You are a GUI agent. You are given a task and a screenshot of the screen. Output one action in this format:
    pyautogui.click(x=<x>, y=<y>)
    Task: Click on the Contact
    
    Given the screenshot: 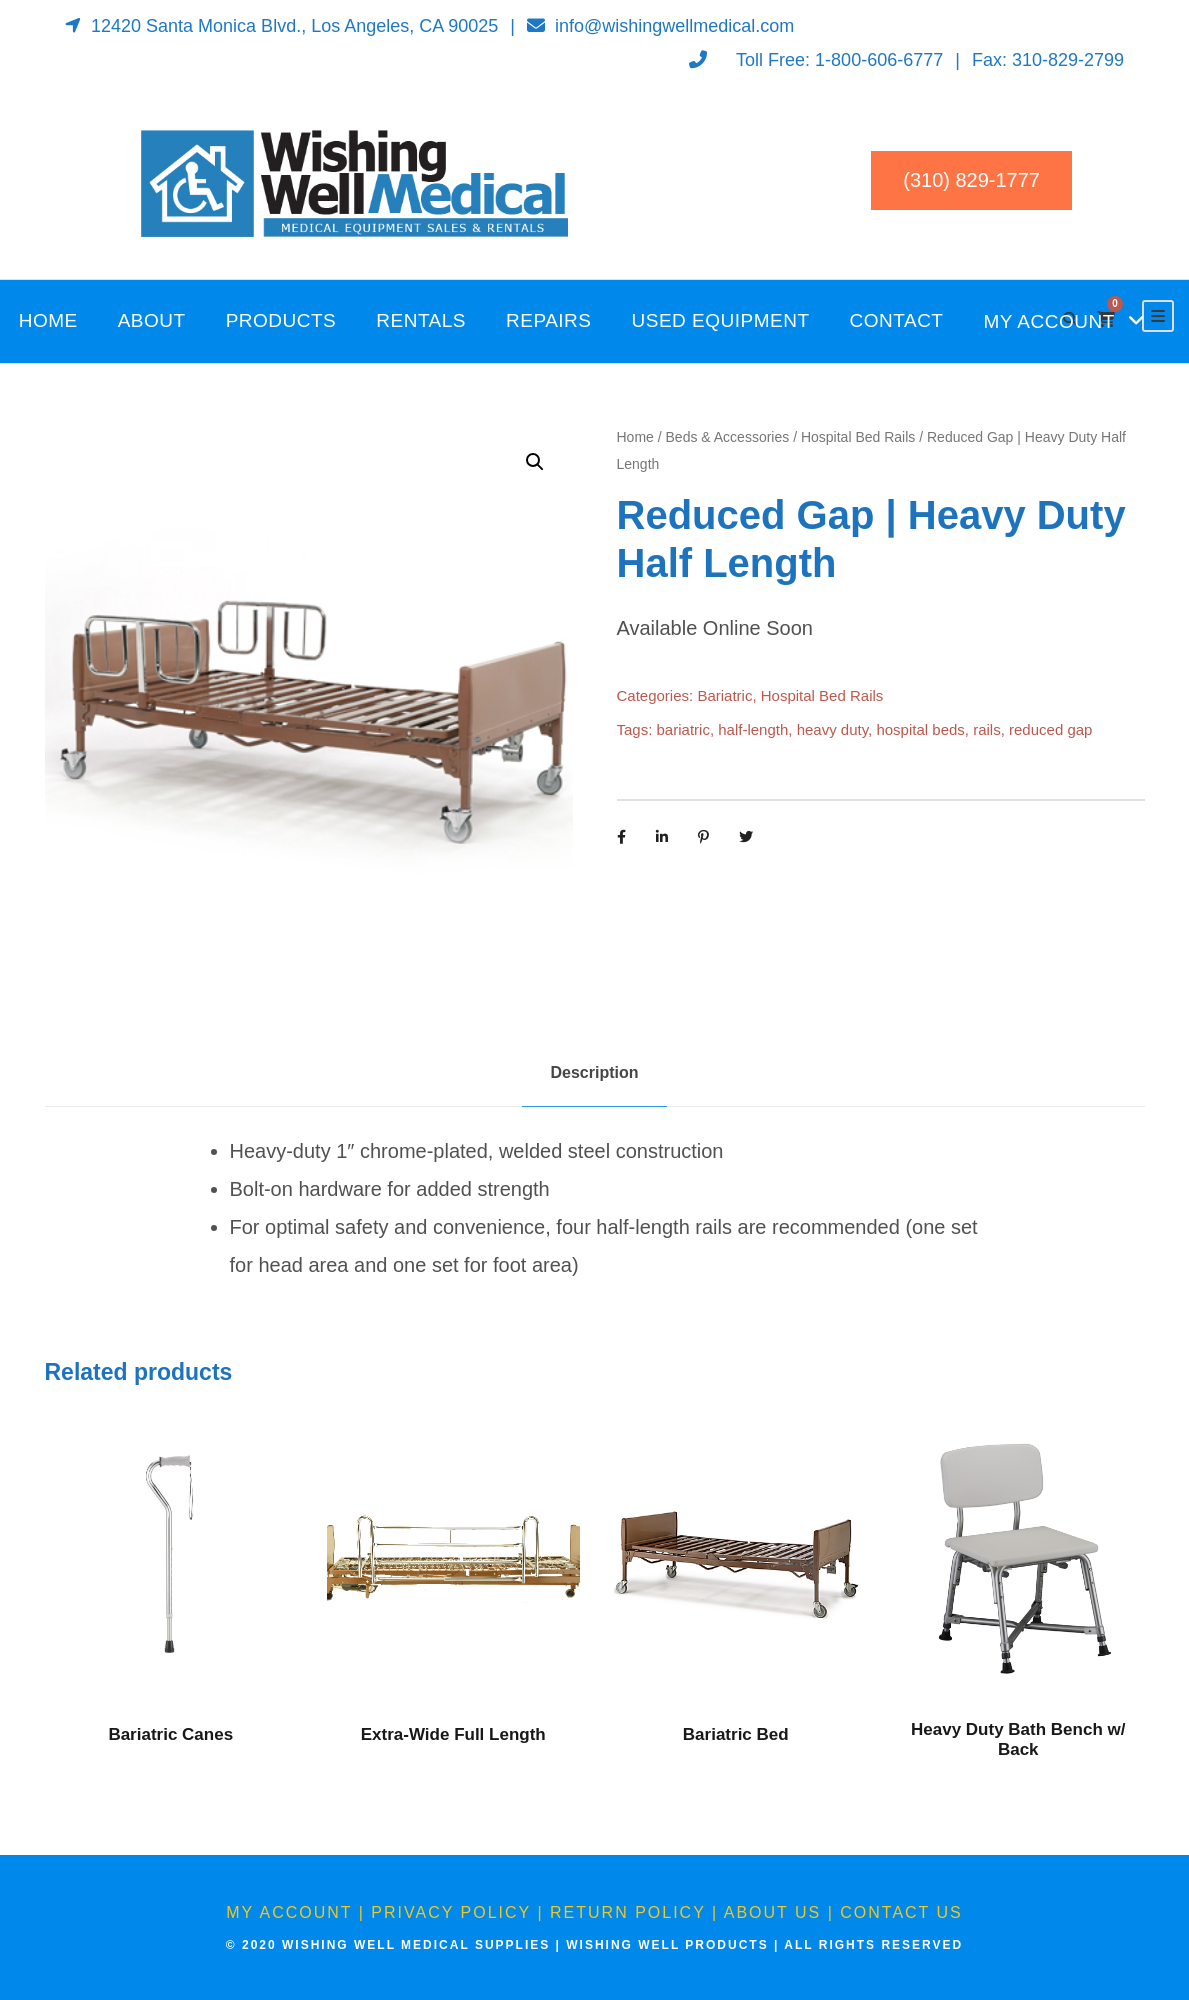 What is the action you would take?
    pyautogui.click(x=897, y=320)
    